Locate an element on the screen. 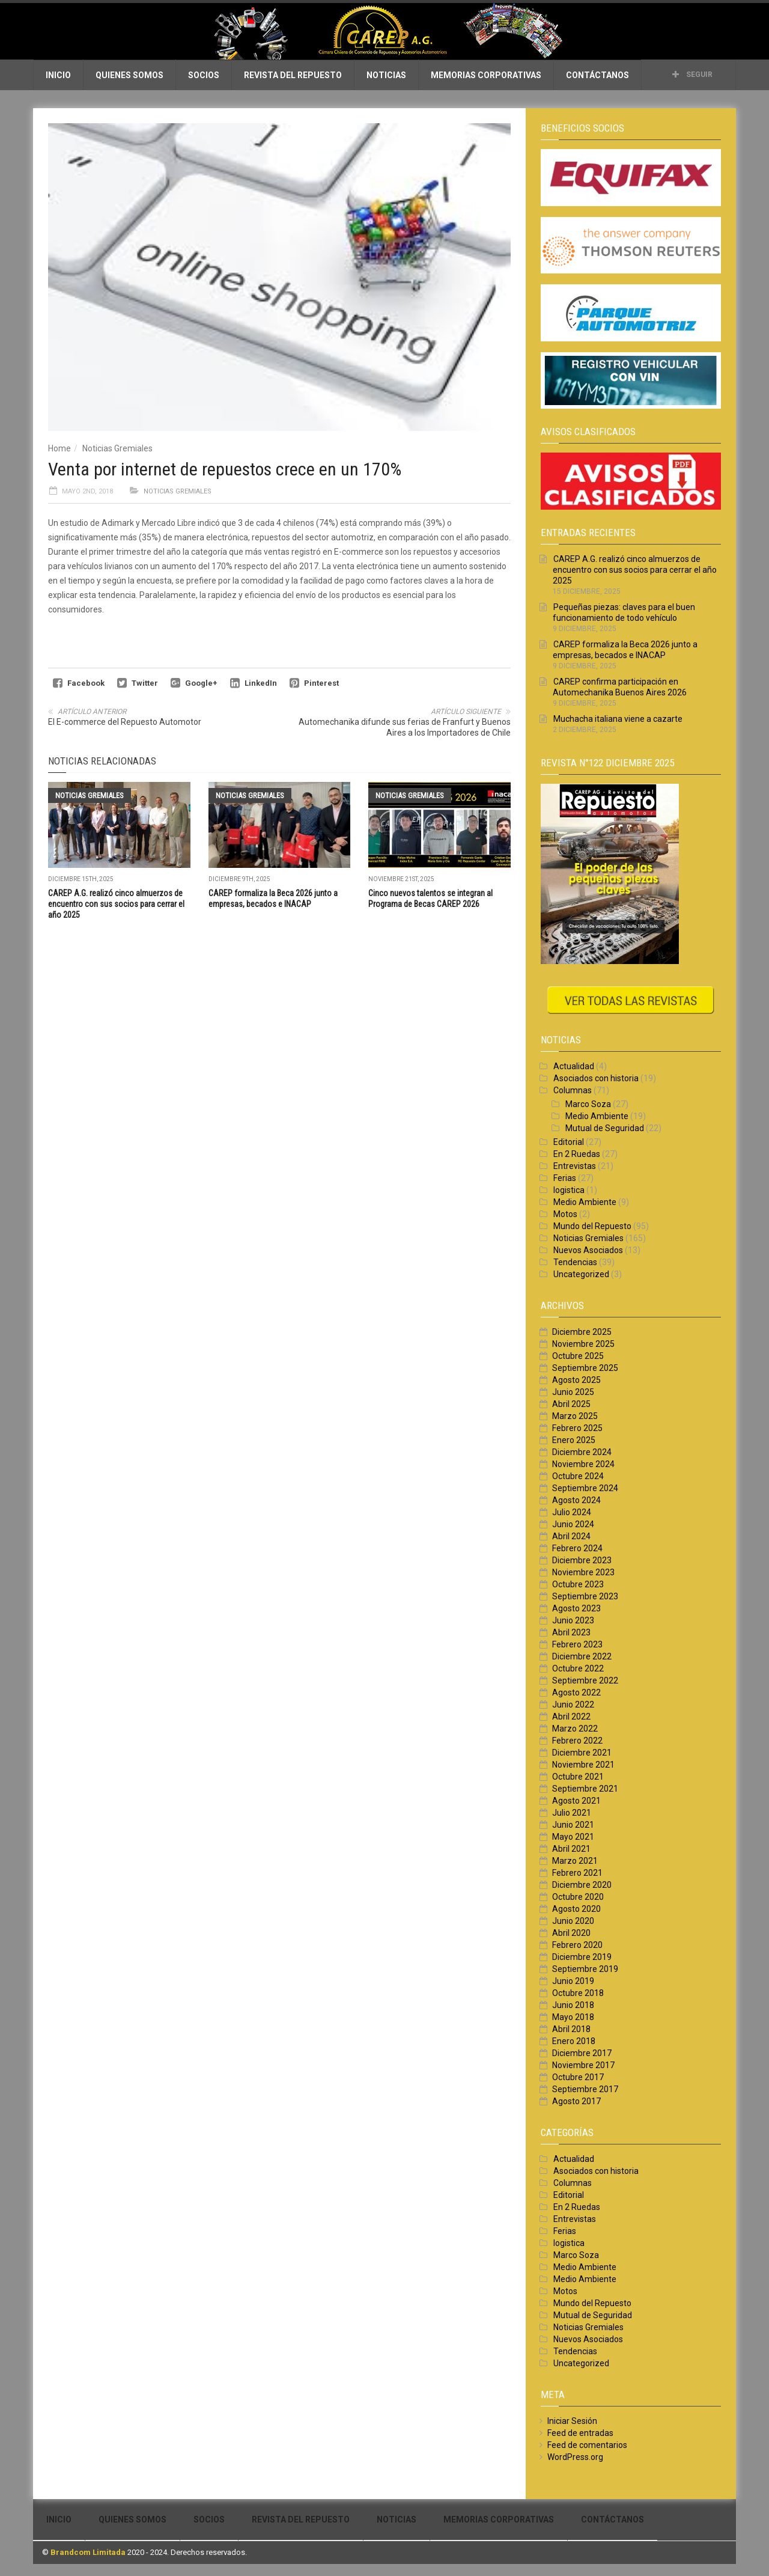  Actualidad is located at coordinates (573, 1066).